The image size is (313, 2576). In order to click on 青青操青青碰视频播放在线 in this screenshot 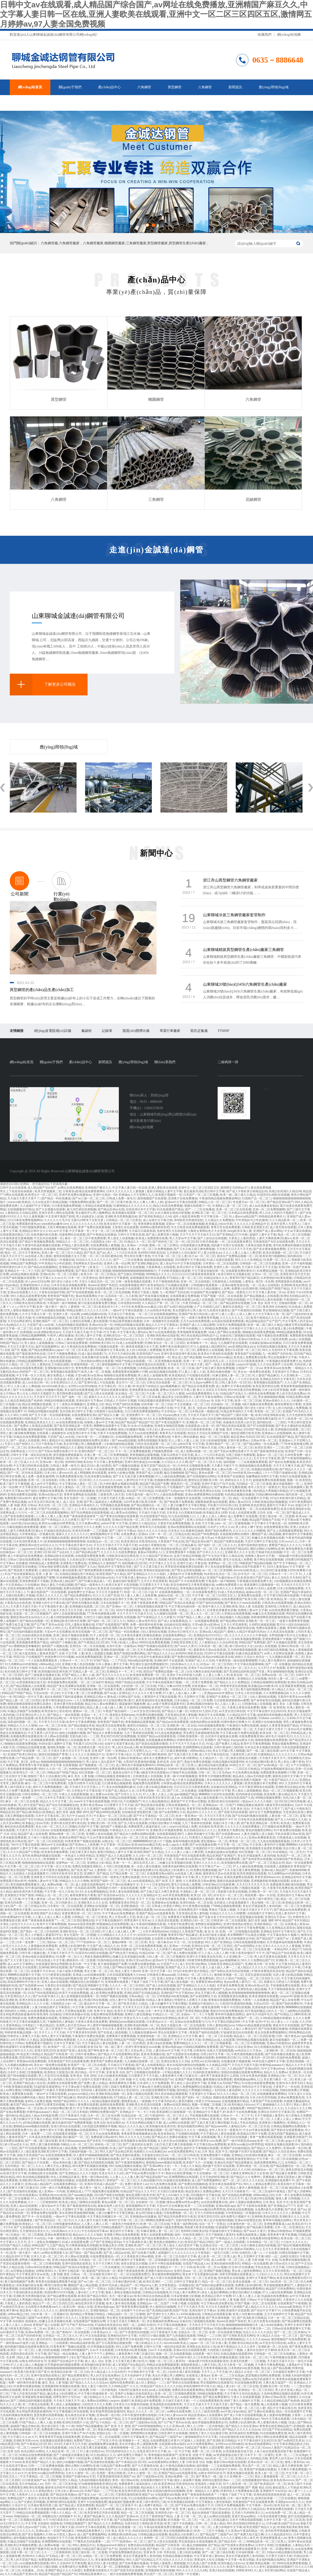, I will do `click(138, 2133)`.